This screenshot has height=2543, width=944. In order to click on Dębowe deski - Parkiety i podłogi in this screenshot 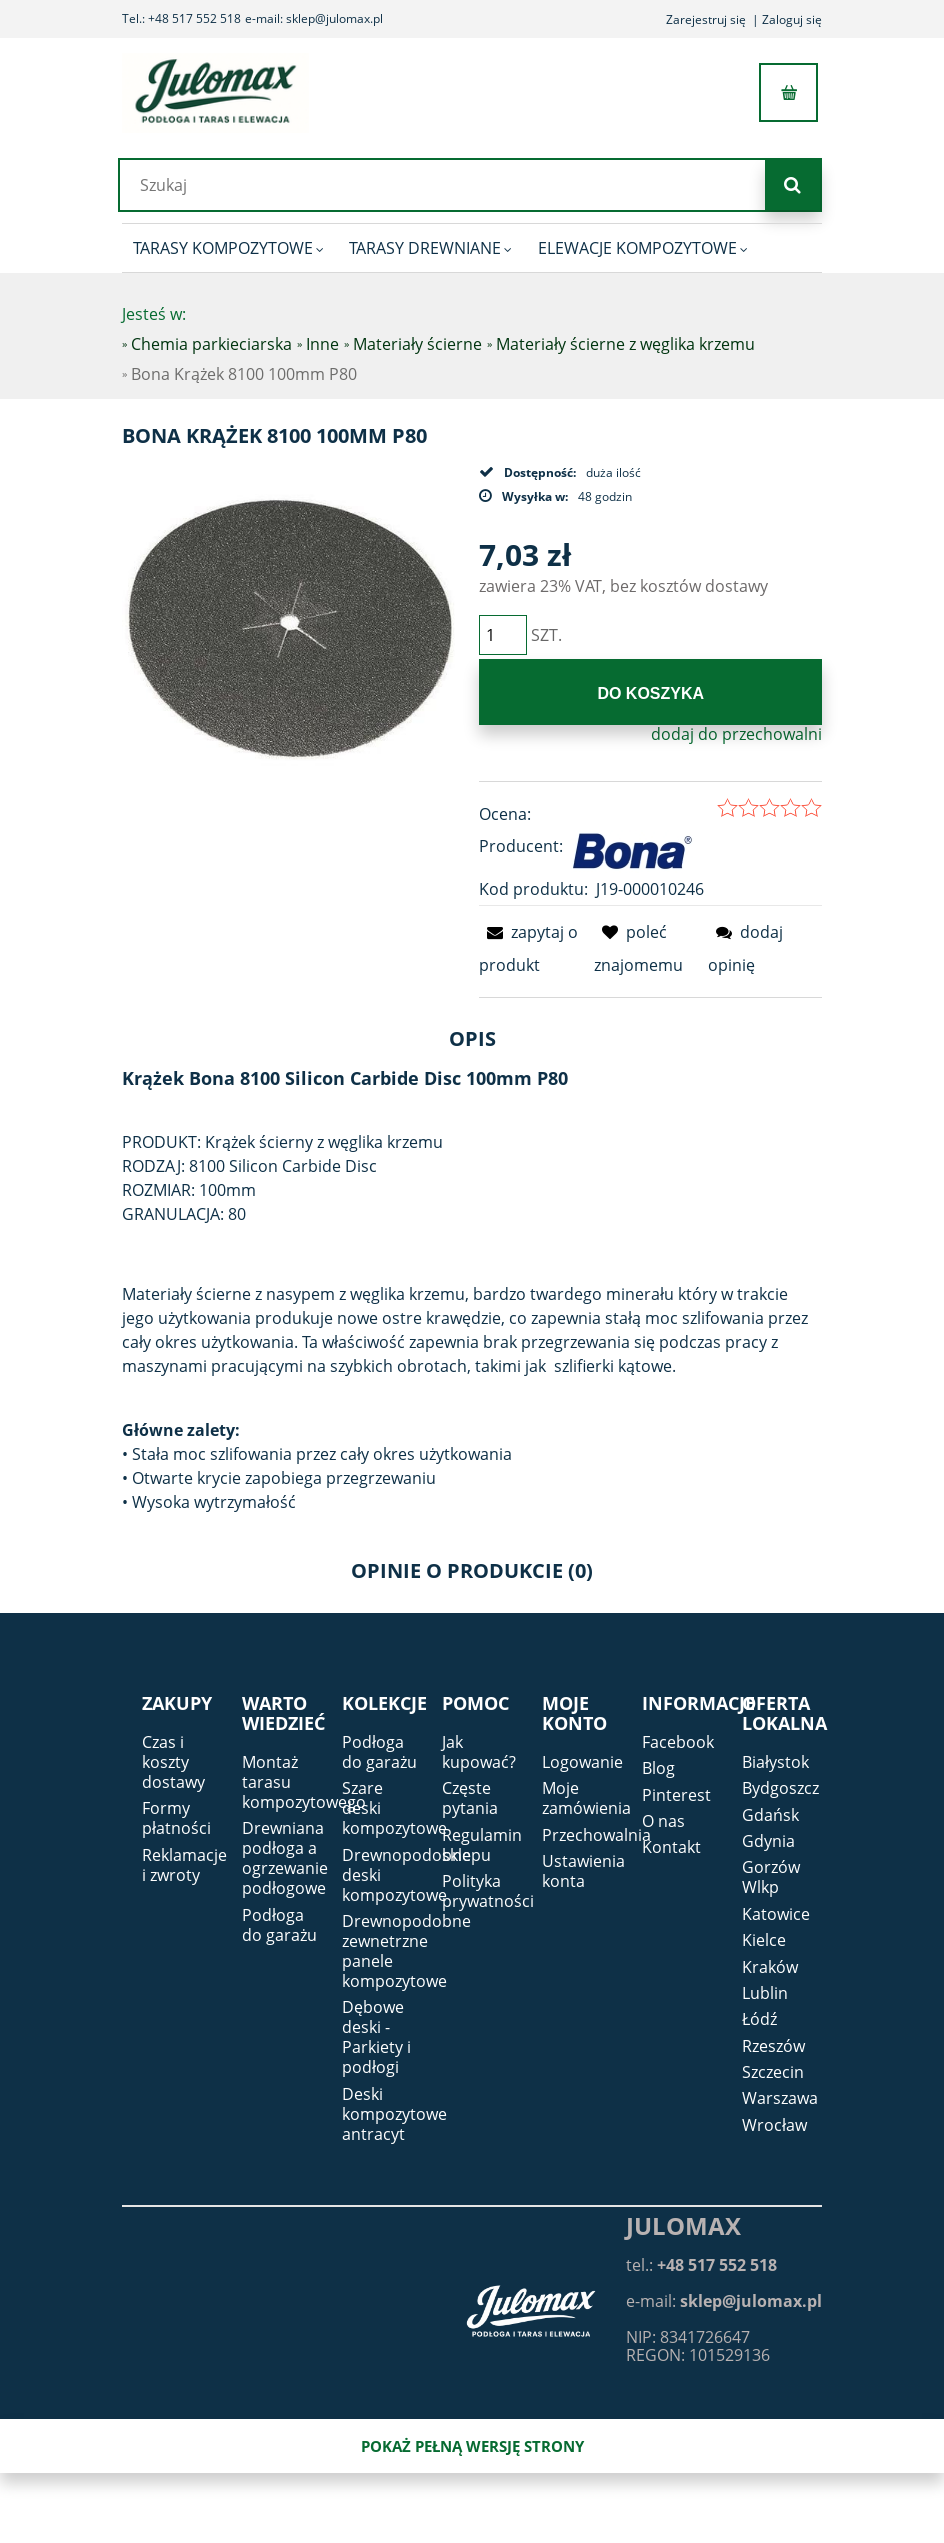, I will do `click(376, 2037)`.